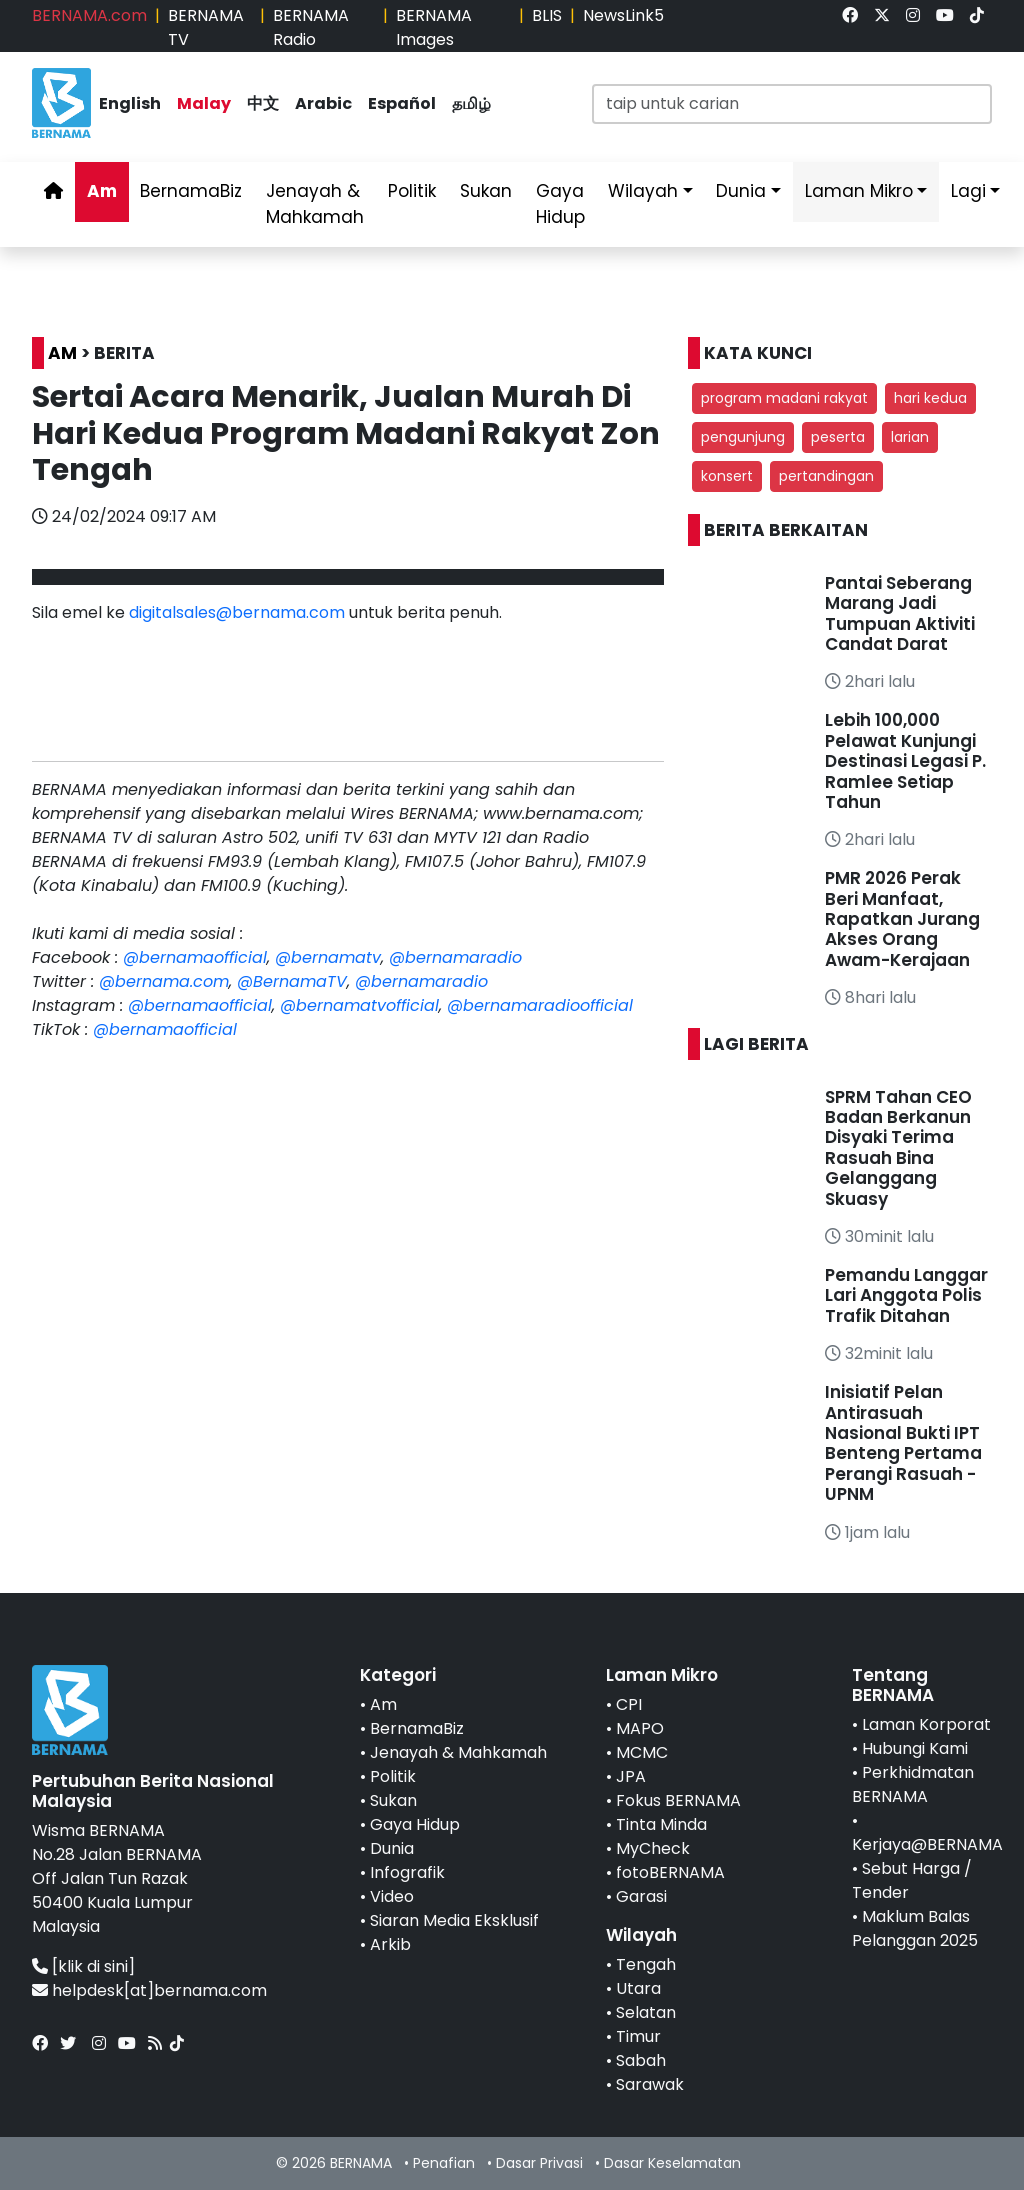 This screenshot has height=2190, width=1024. I want to click on Kerjaya@BERNAMA, so click(927, 1844).